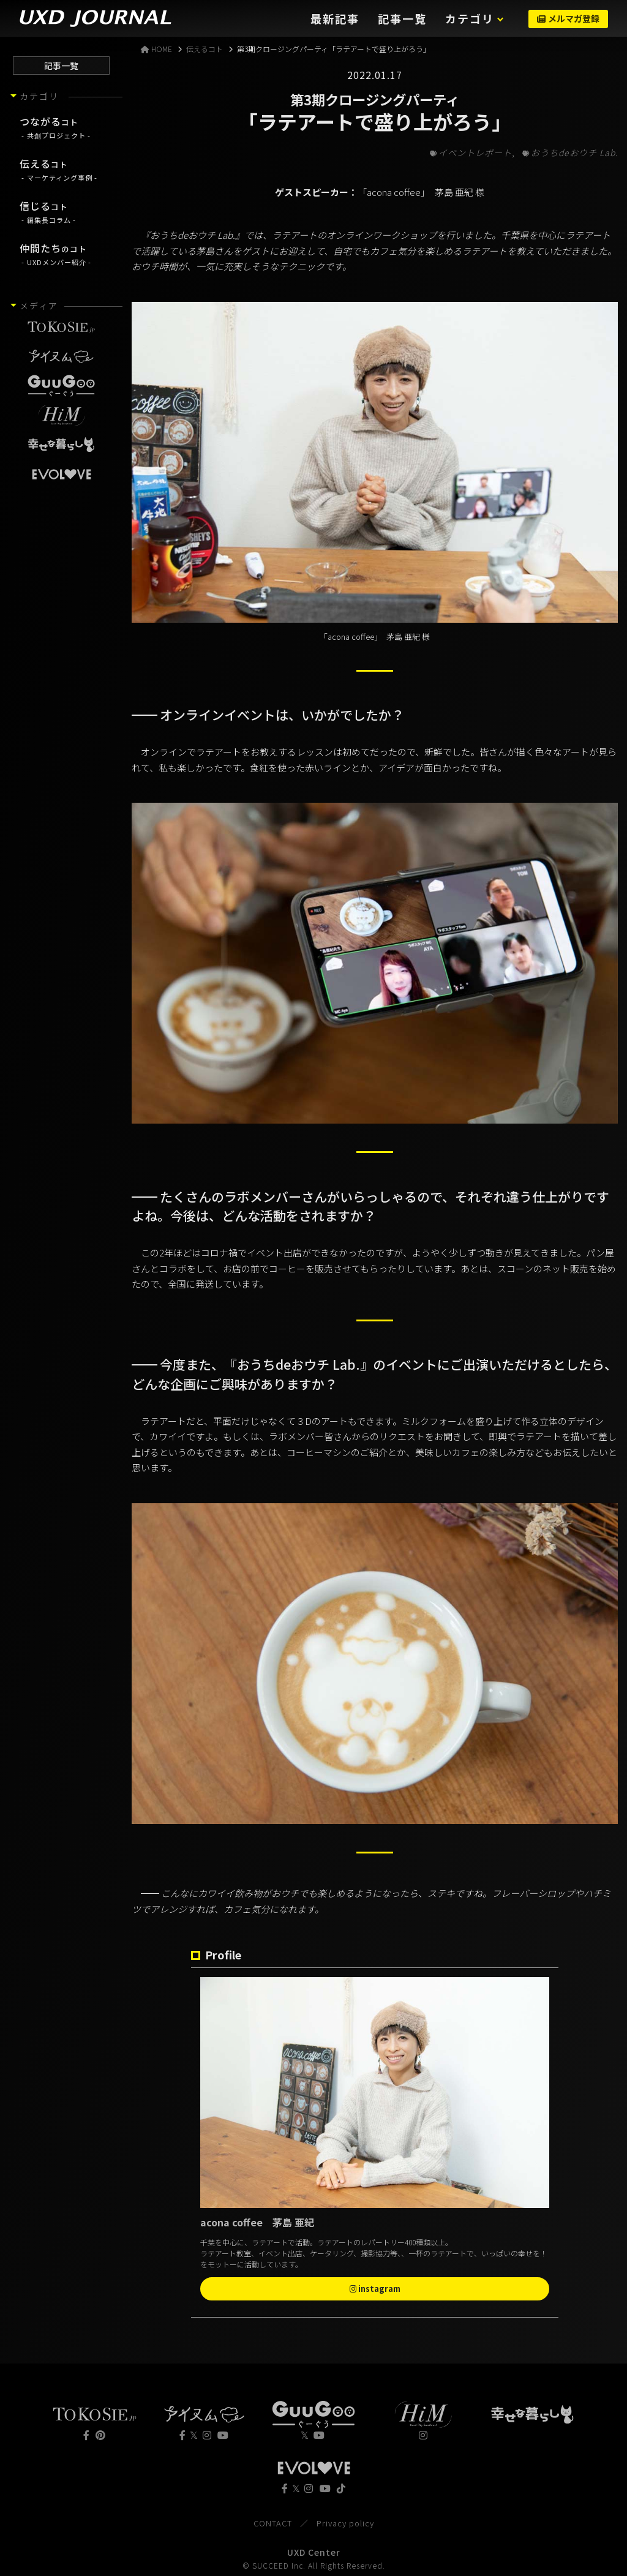 The image size is (627, 2576). Describe the element at coordinates (313, 2552) in the screenshot. I see `UXD Center` at that location.